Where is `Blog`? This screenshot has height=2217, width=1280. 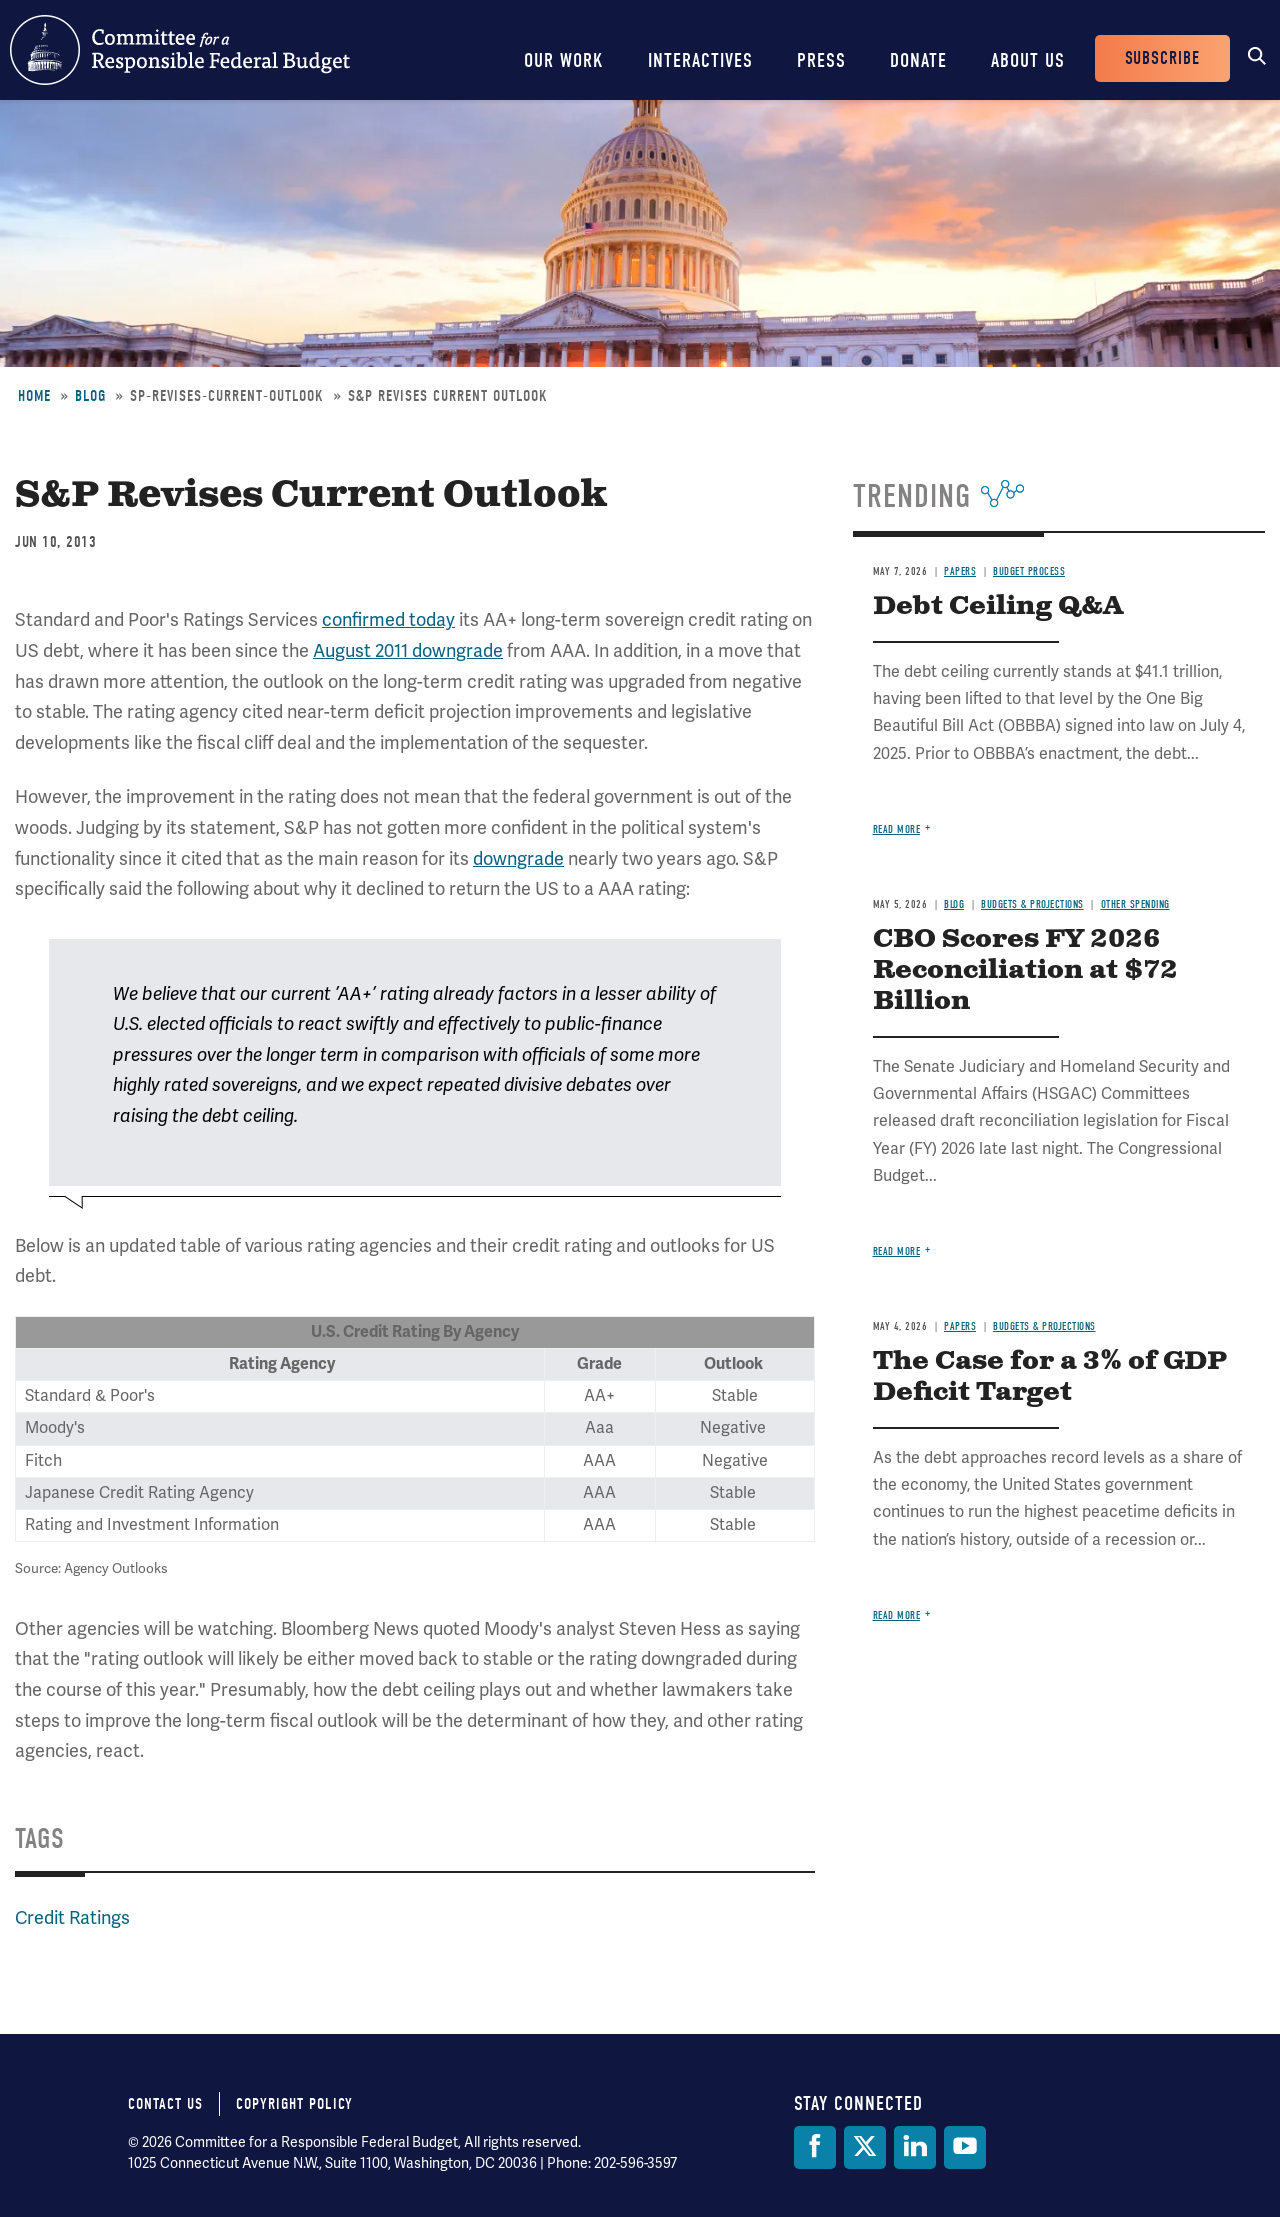
Blog is located at coordinates (90, 396).